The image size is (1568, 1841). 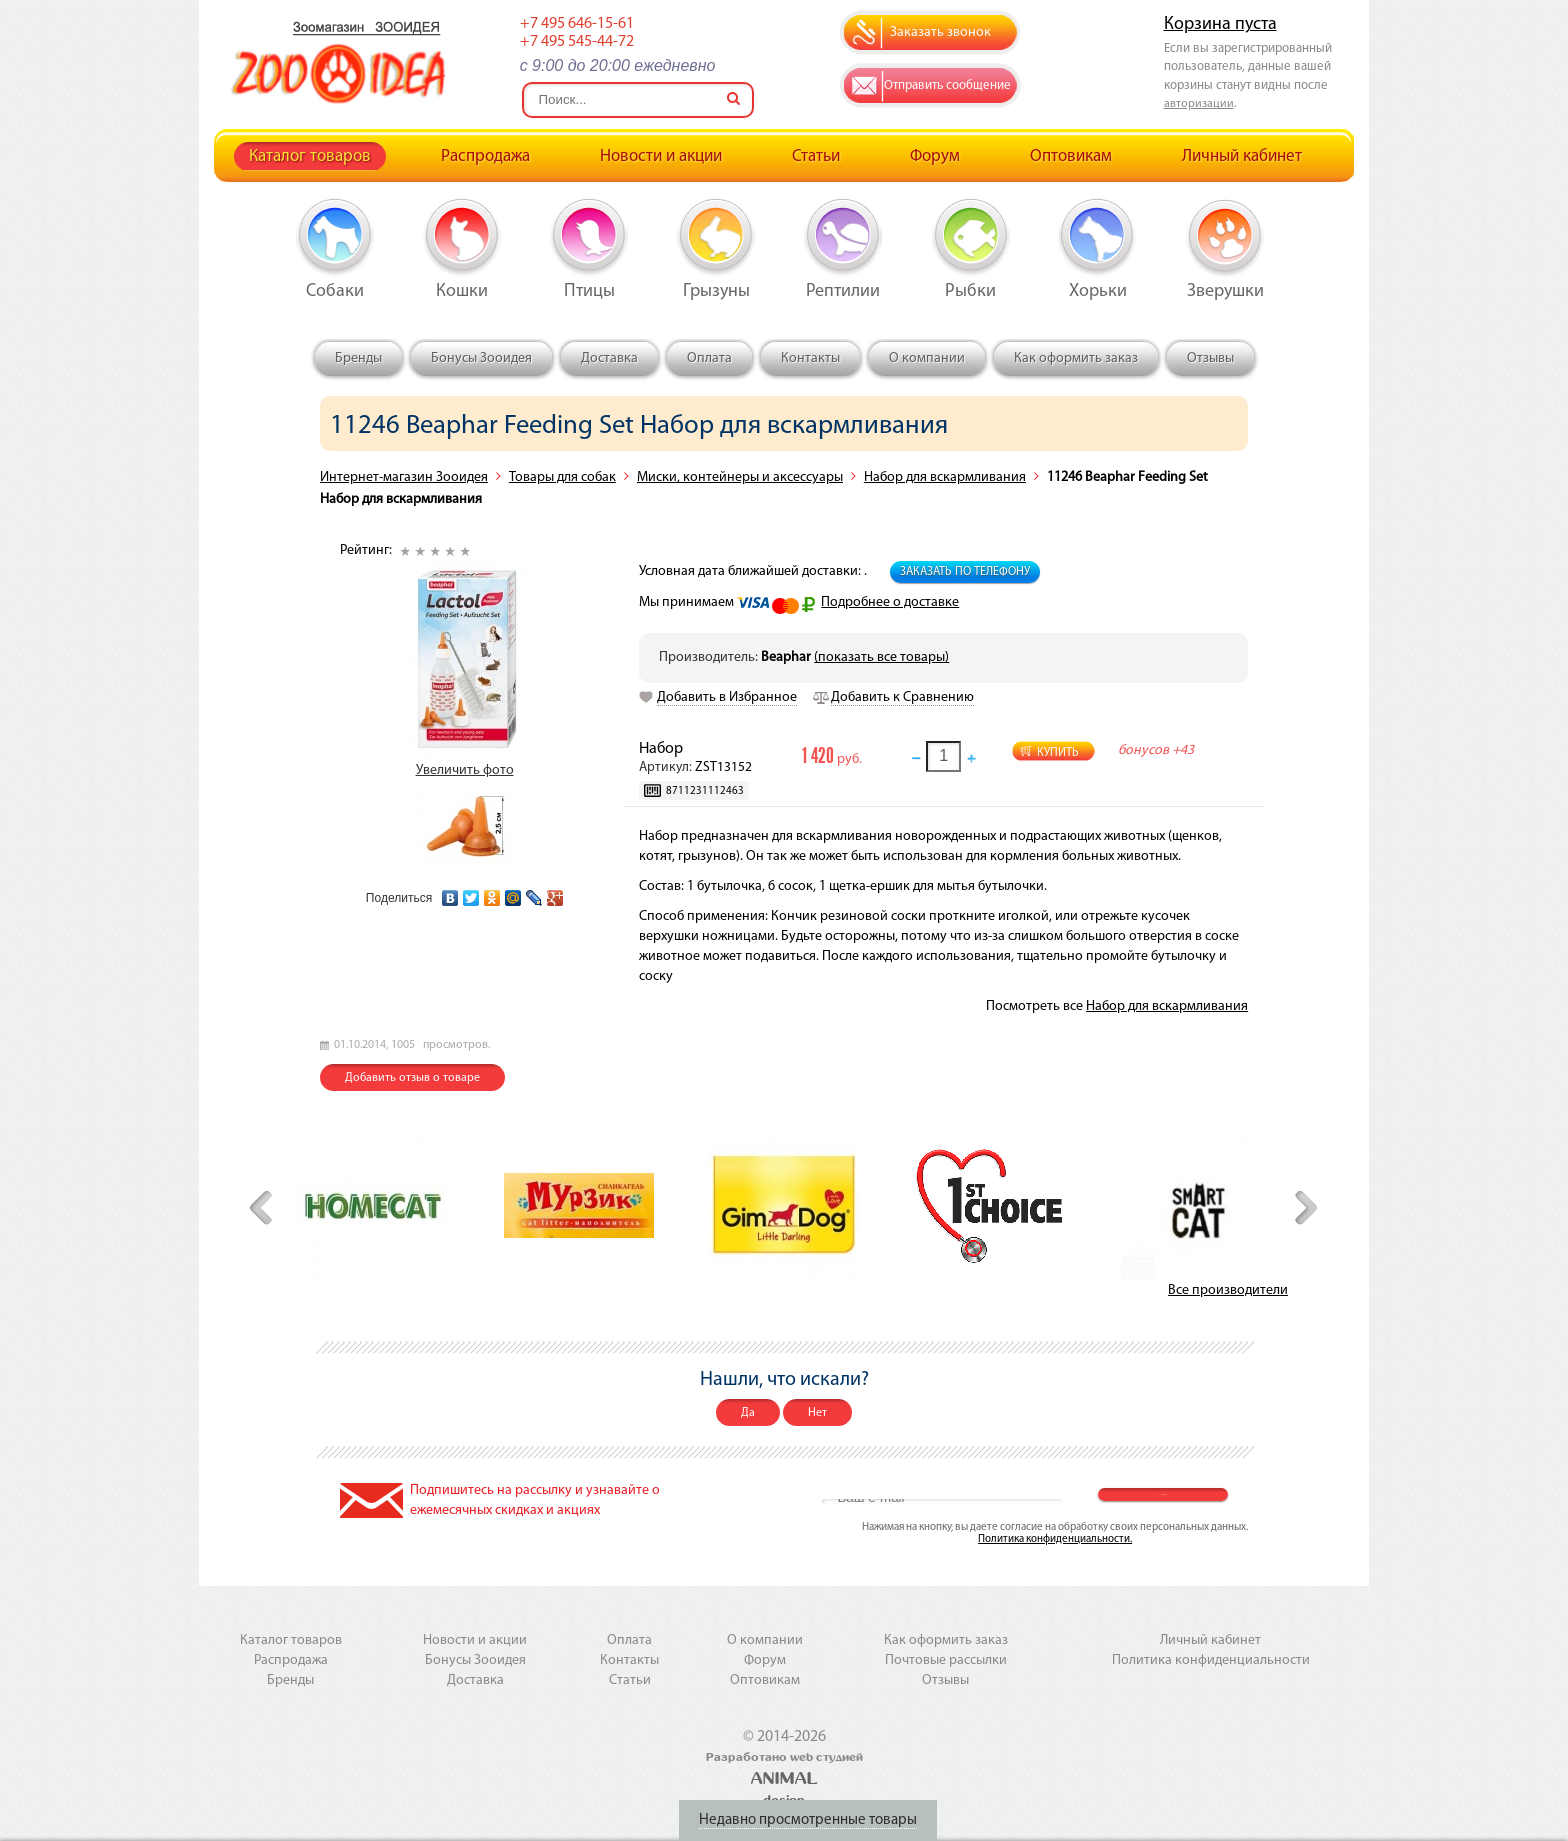 I want to click on Набор для вскармливания, so click(x=945, y=477).